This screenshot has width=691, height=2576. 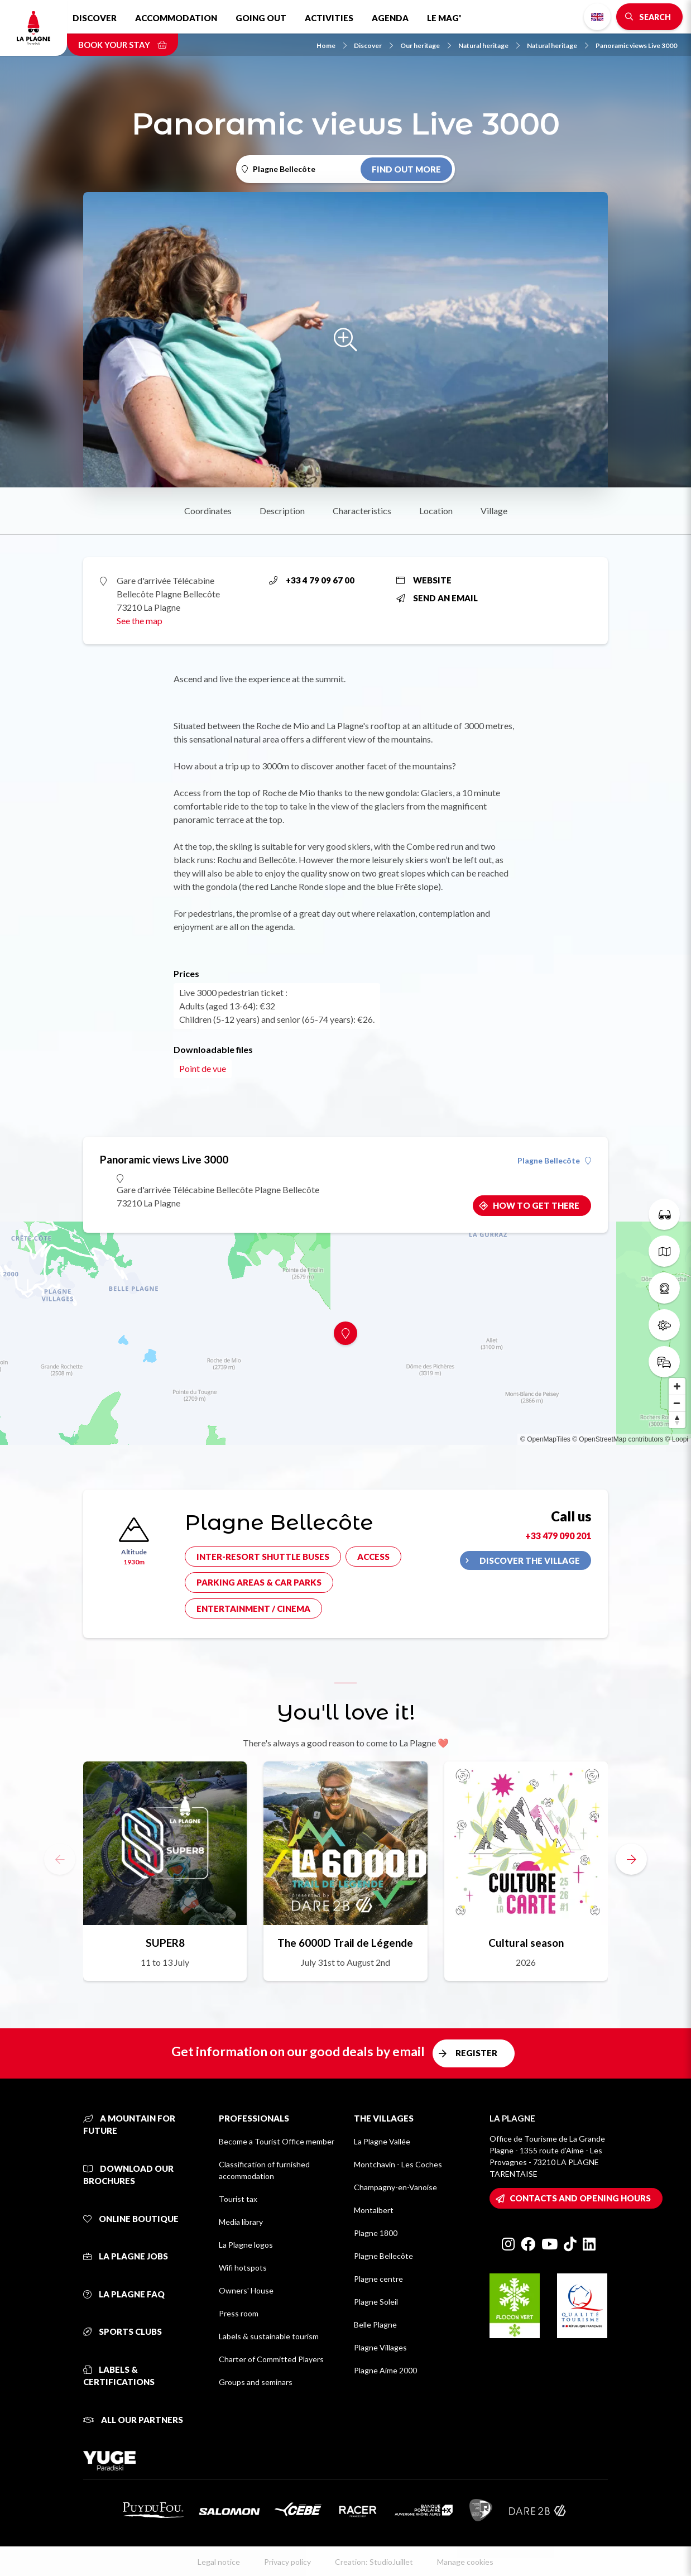 I want to click on Coordinates, so click(x=208, y=510).